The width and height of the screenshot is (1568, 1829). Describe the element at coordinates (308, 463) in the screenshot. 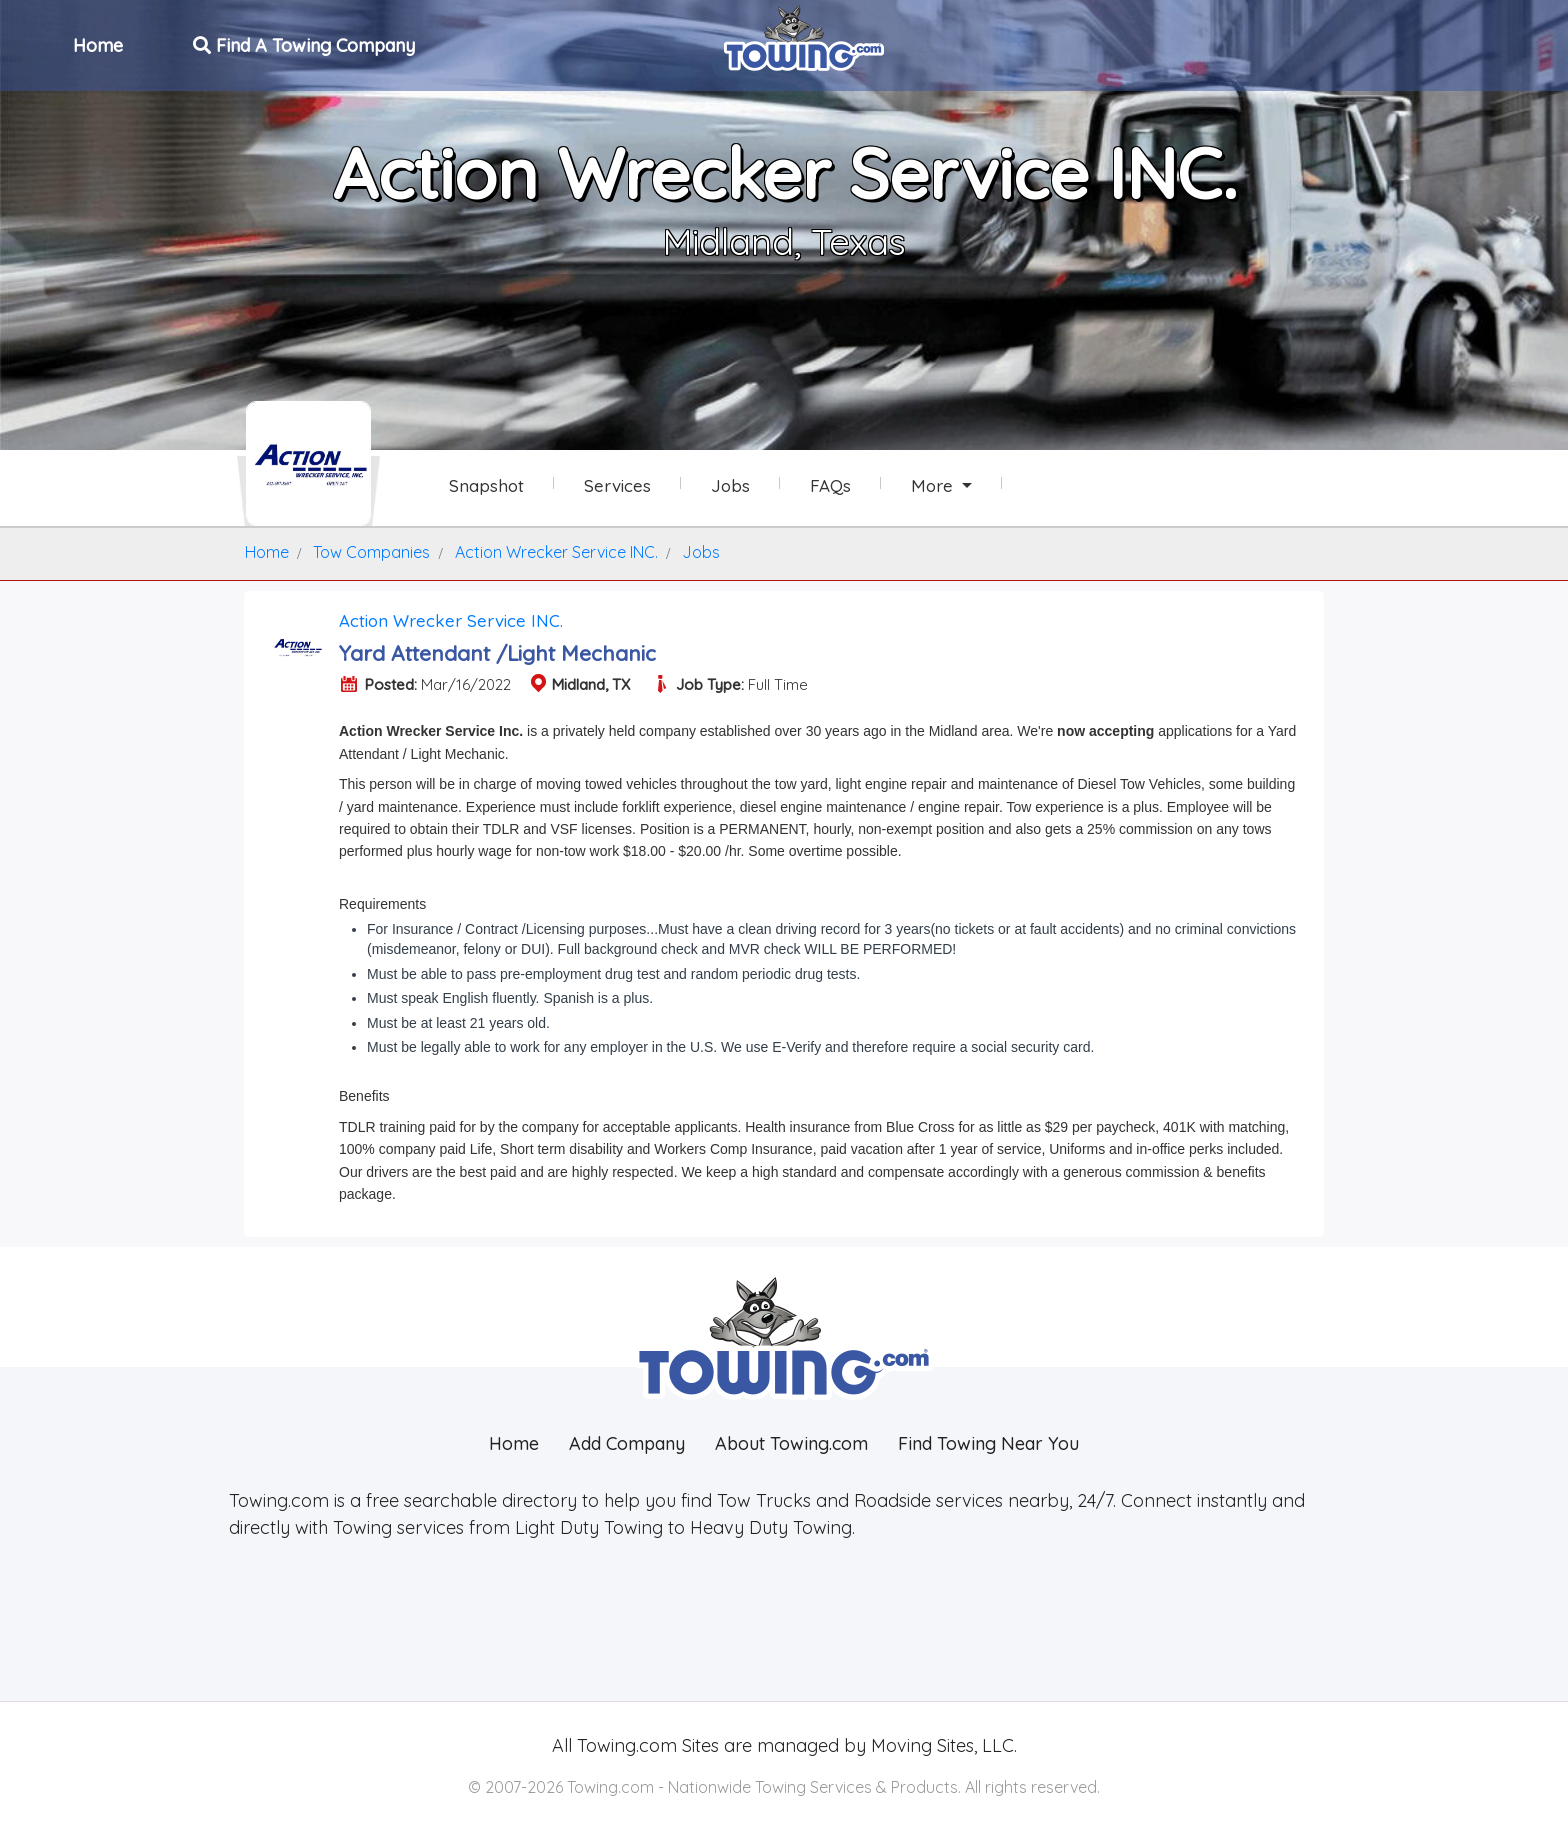

I see `[Action Wrecker Service INC. Towing.com Profile Home Page]` at that location.